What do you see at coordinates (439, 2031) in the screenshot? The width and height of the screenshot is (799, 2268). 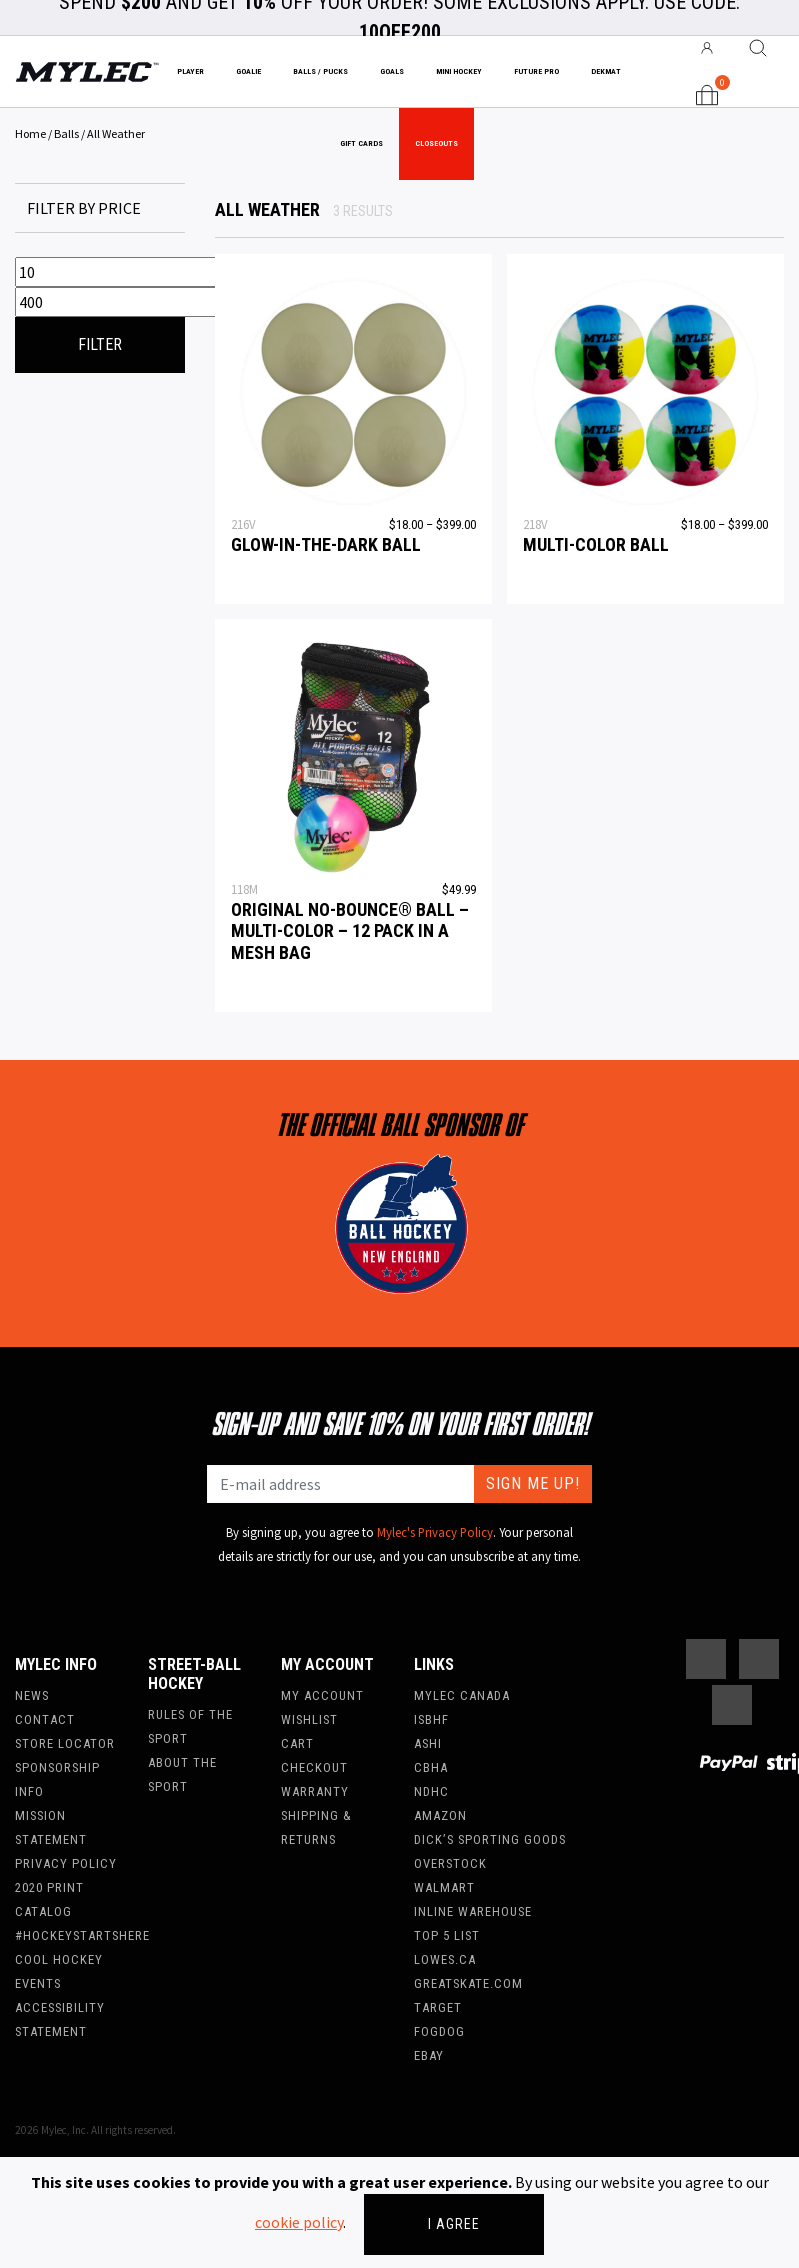 I see `FogDog` at bounding box center [439, 2031].